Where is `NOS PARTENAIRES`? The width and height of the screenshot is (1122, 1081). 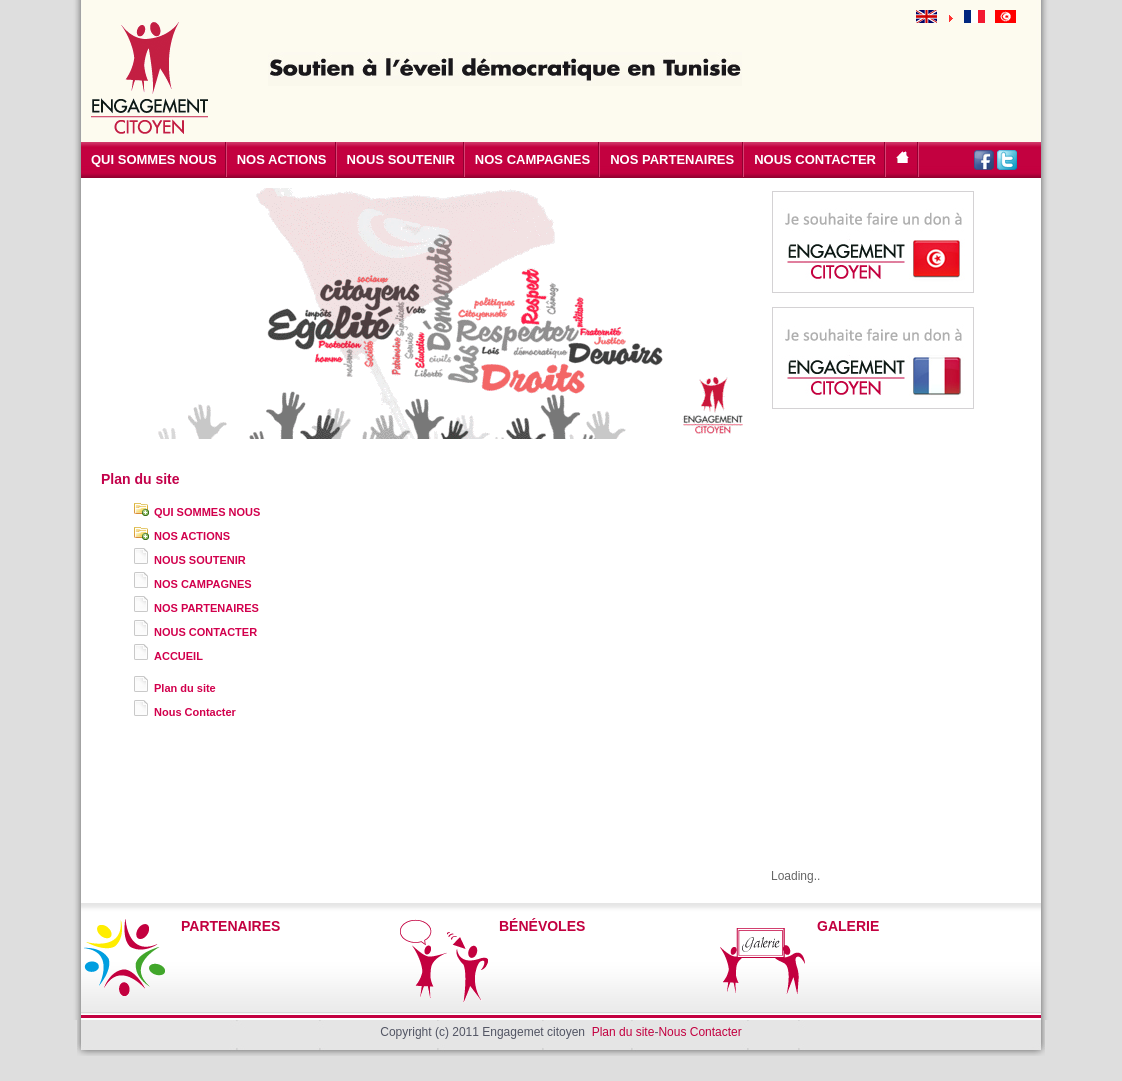
NOS PARTENAIRES is located at coordinates (206, 608).